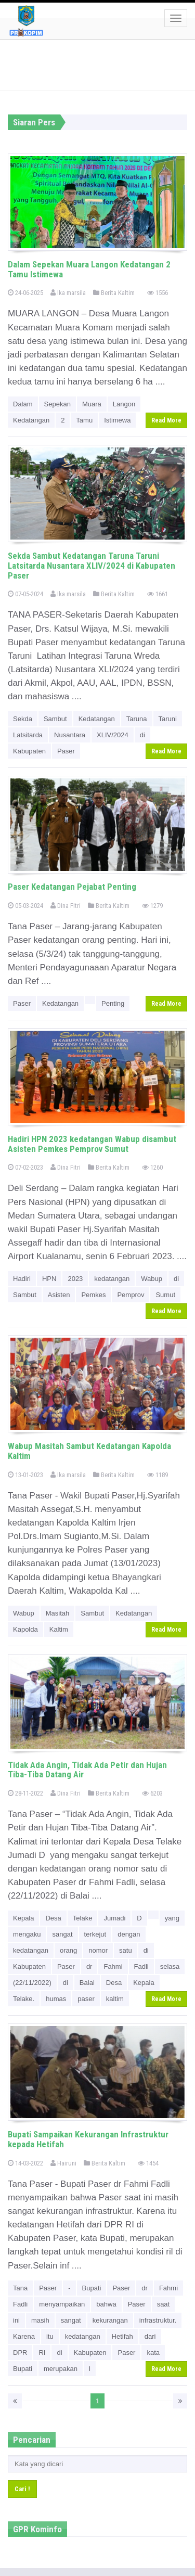  I want to click on Tana, so click(20, 2288).